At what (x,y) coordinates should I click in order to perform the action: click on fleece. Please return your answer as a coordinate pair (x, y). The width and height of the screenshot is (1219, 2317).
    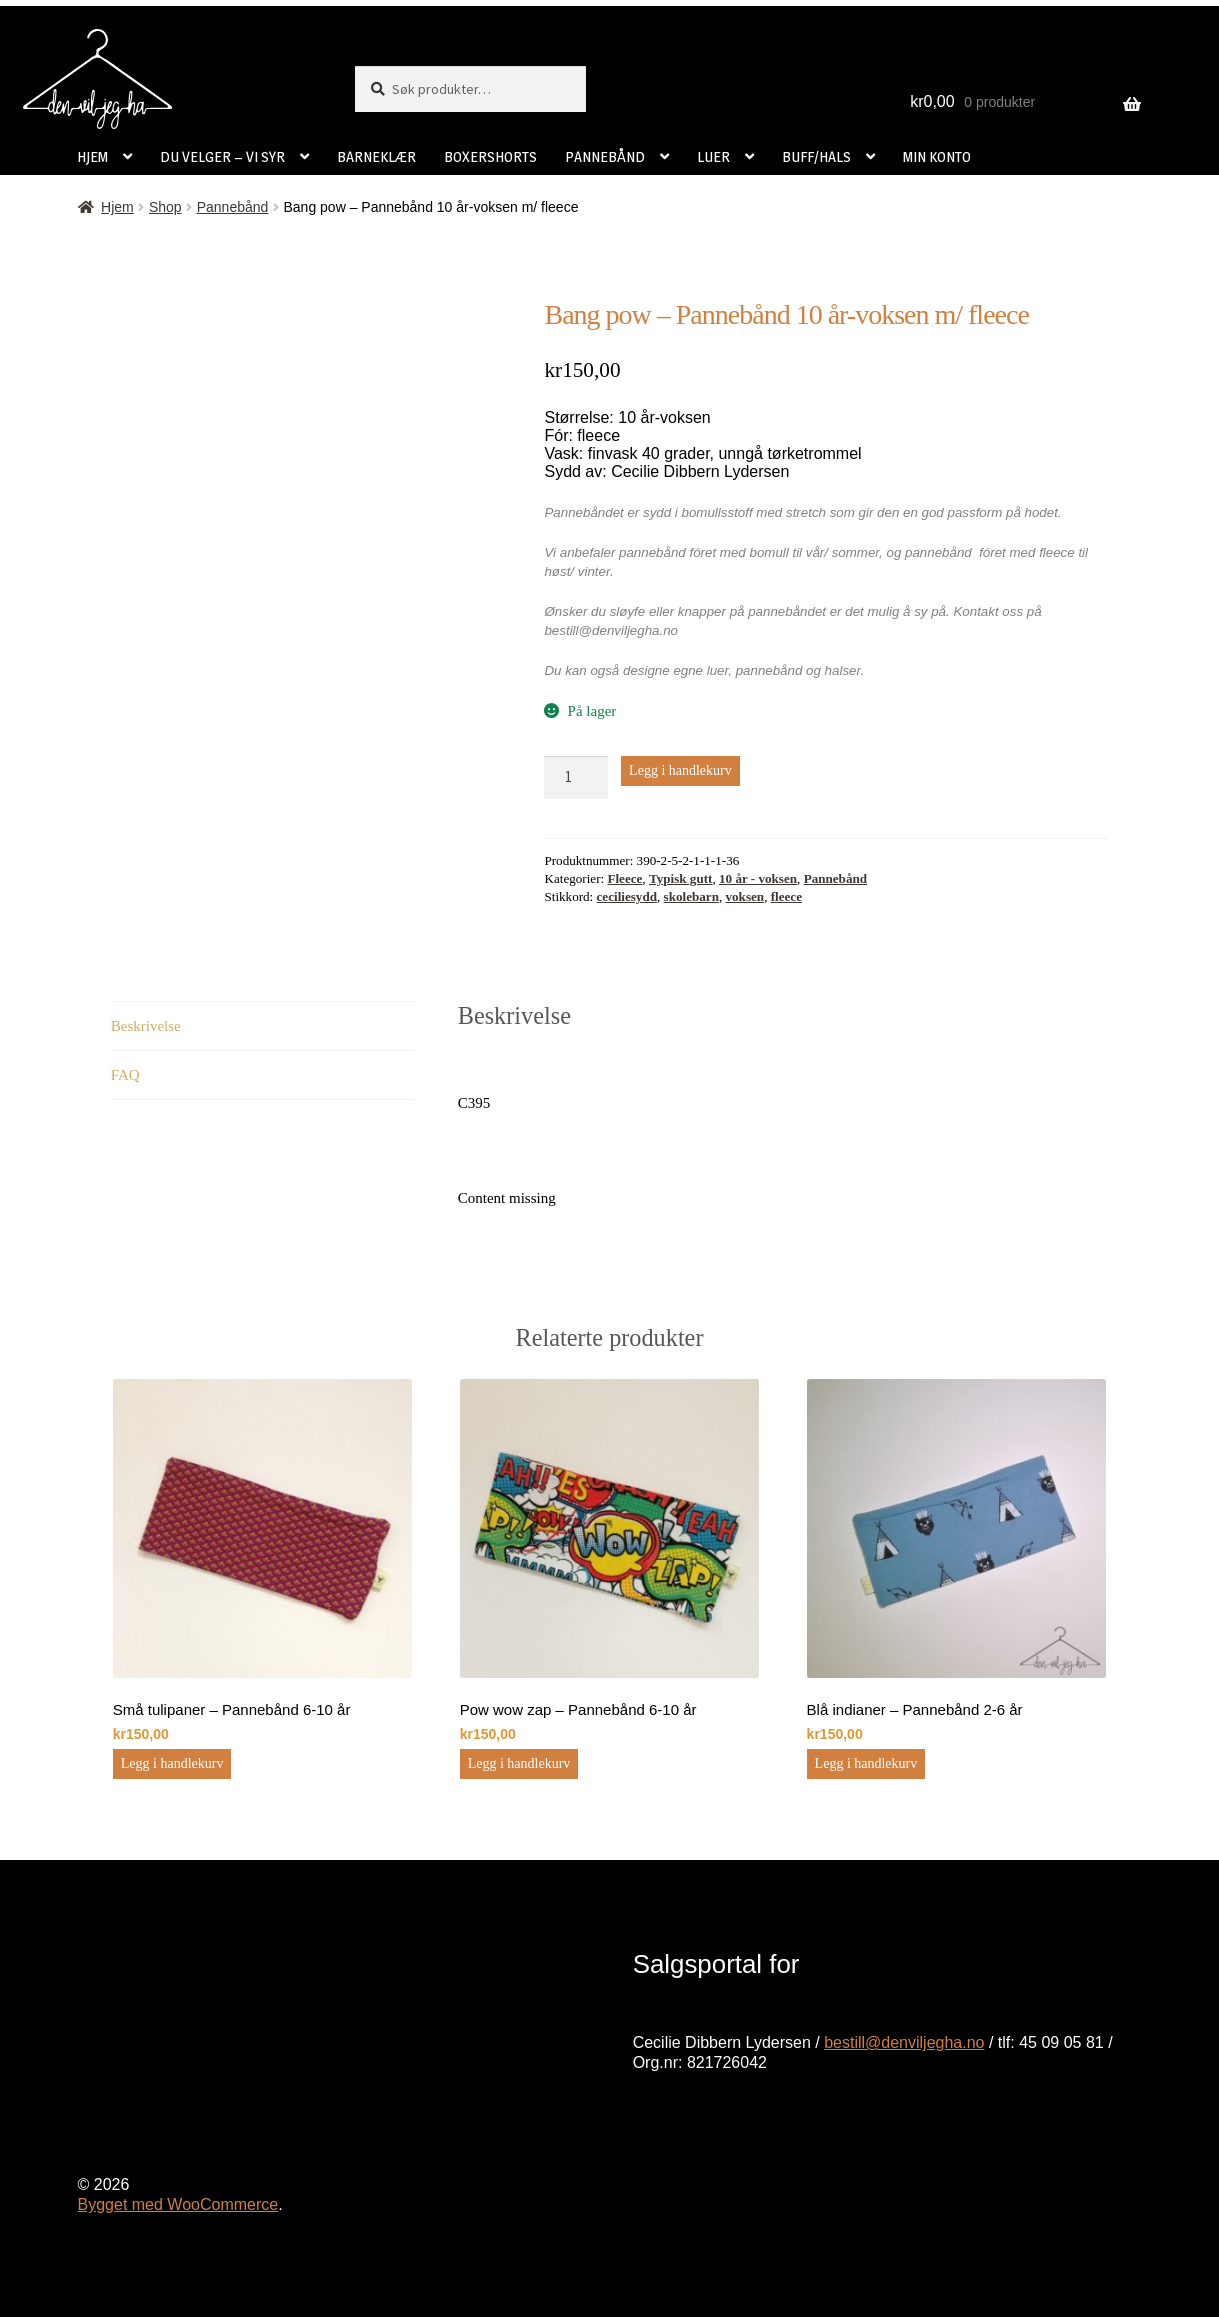
    Looking at the image, I should click on (786, 896).